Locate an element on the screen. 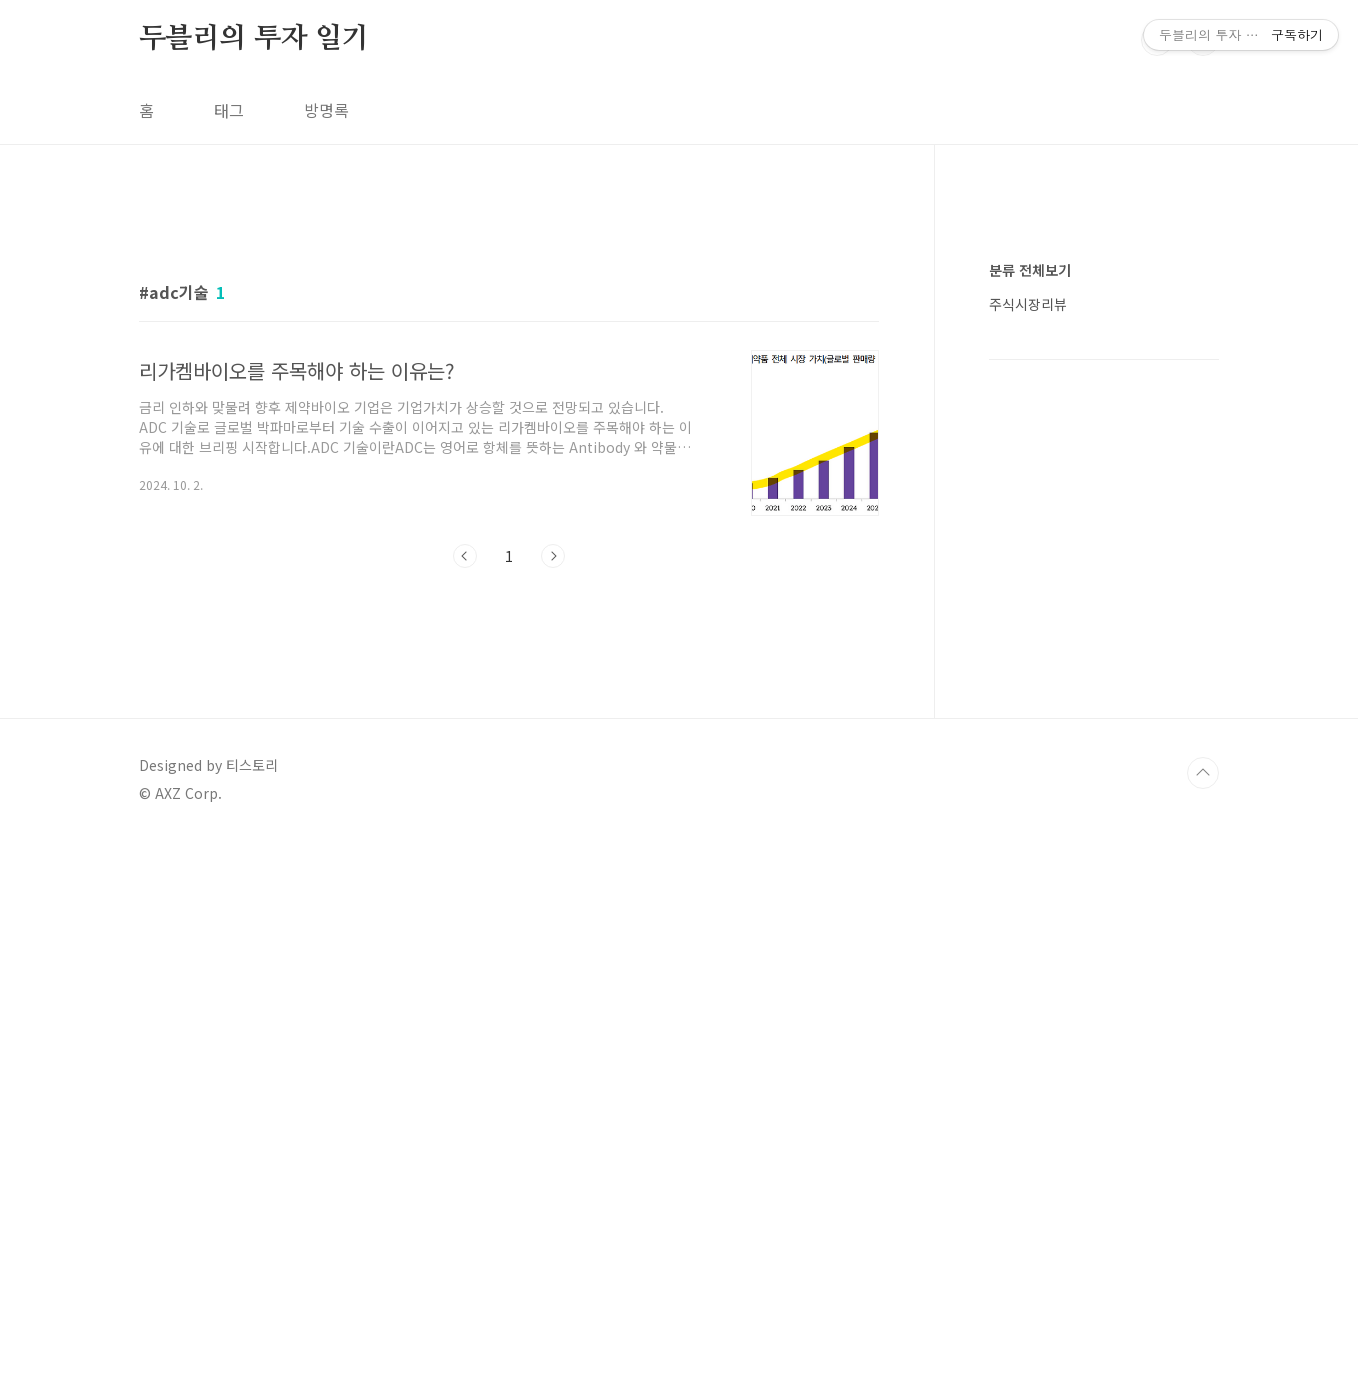 The width and height of the screenshot is (1358, 1400). 분류 전체보기 is located at coordinates (1030, 870).